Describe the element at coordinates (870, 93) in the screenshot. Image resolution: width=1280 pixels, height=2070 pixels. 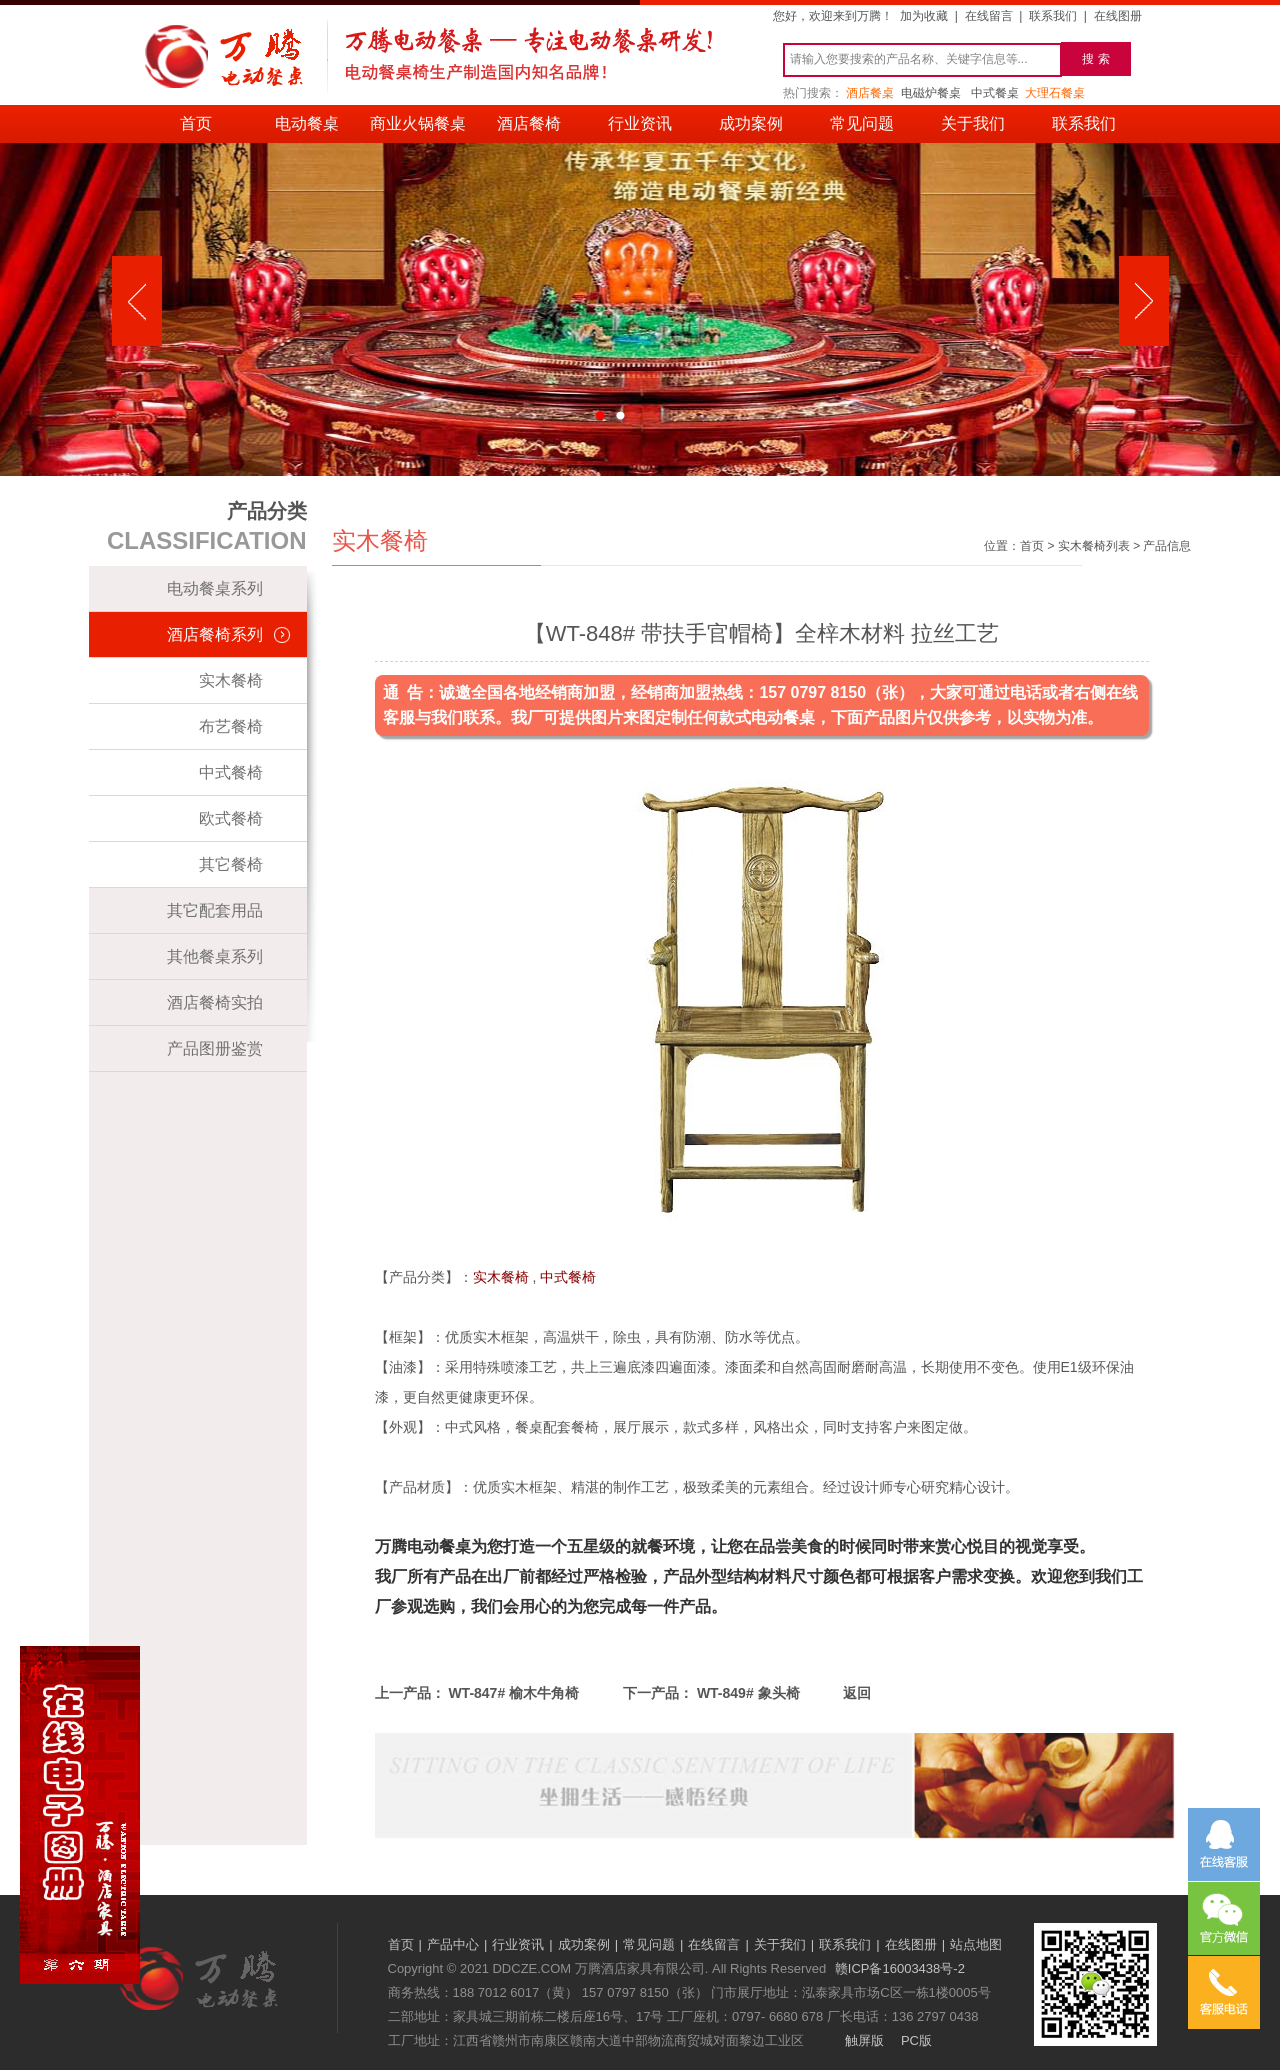
I see `酒店餐桌` at that location.